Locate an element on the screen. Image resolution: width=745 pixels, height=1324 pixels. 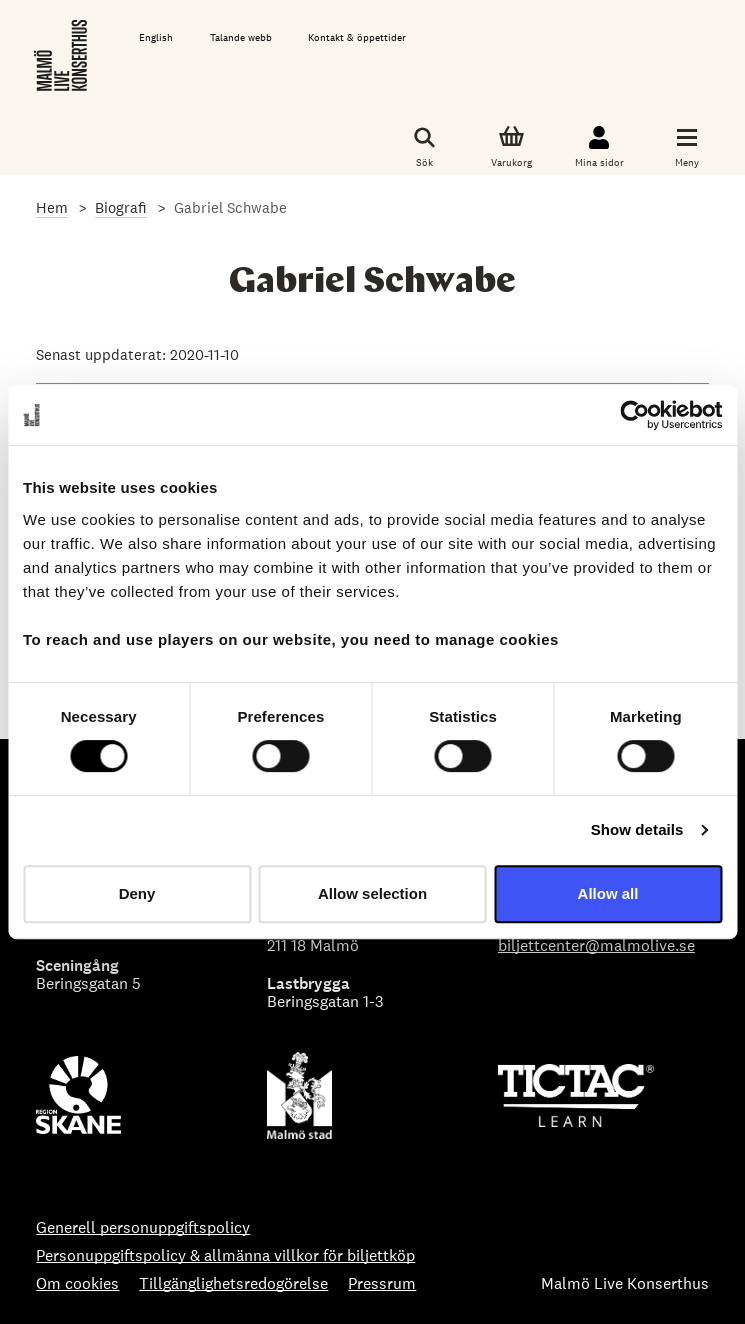
Allow selection is located at coordinates (372, 893).